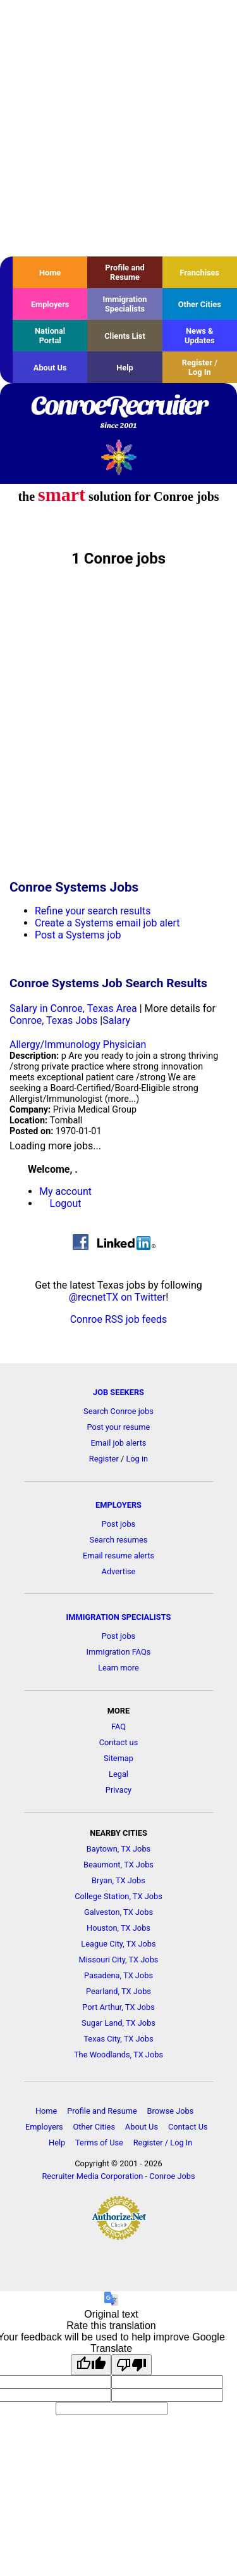  What do you see at coordinates (73, 1008) in the screenshot?
I see `Salary in Conroe, Texas Area` at bounding box center [73, 1008].